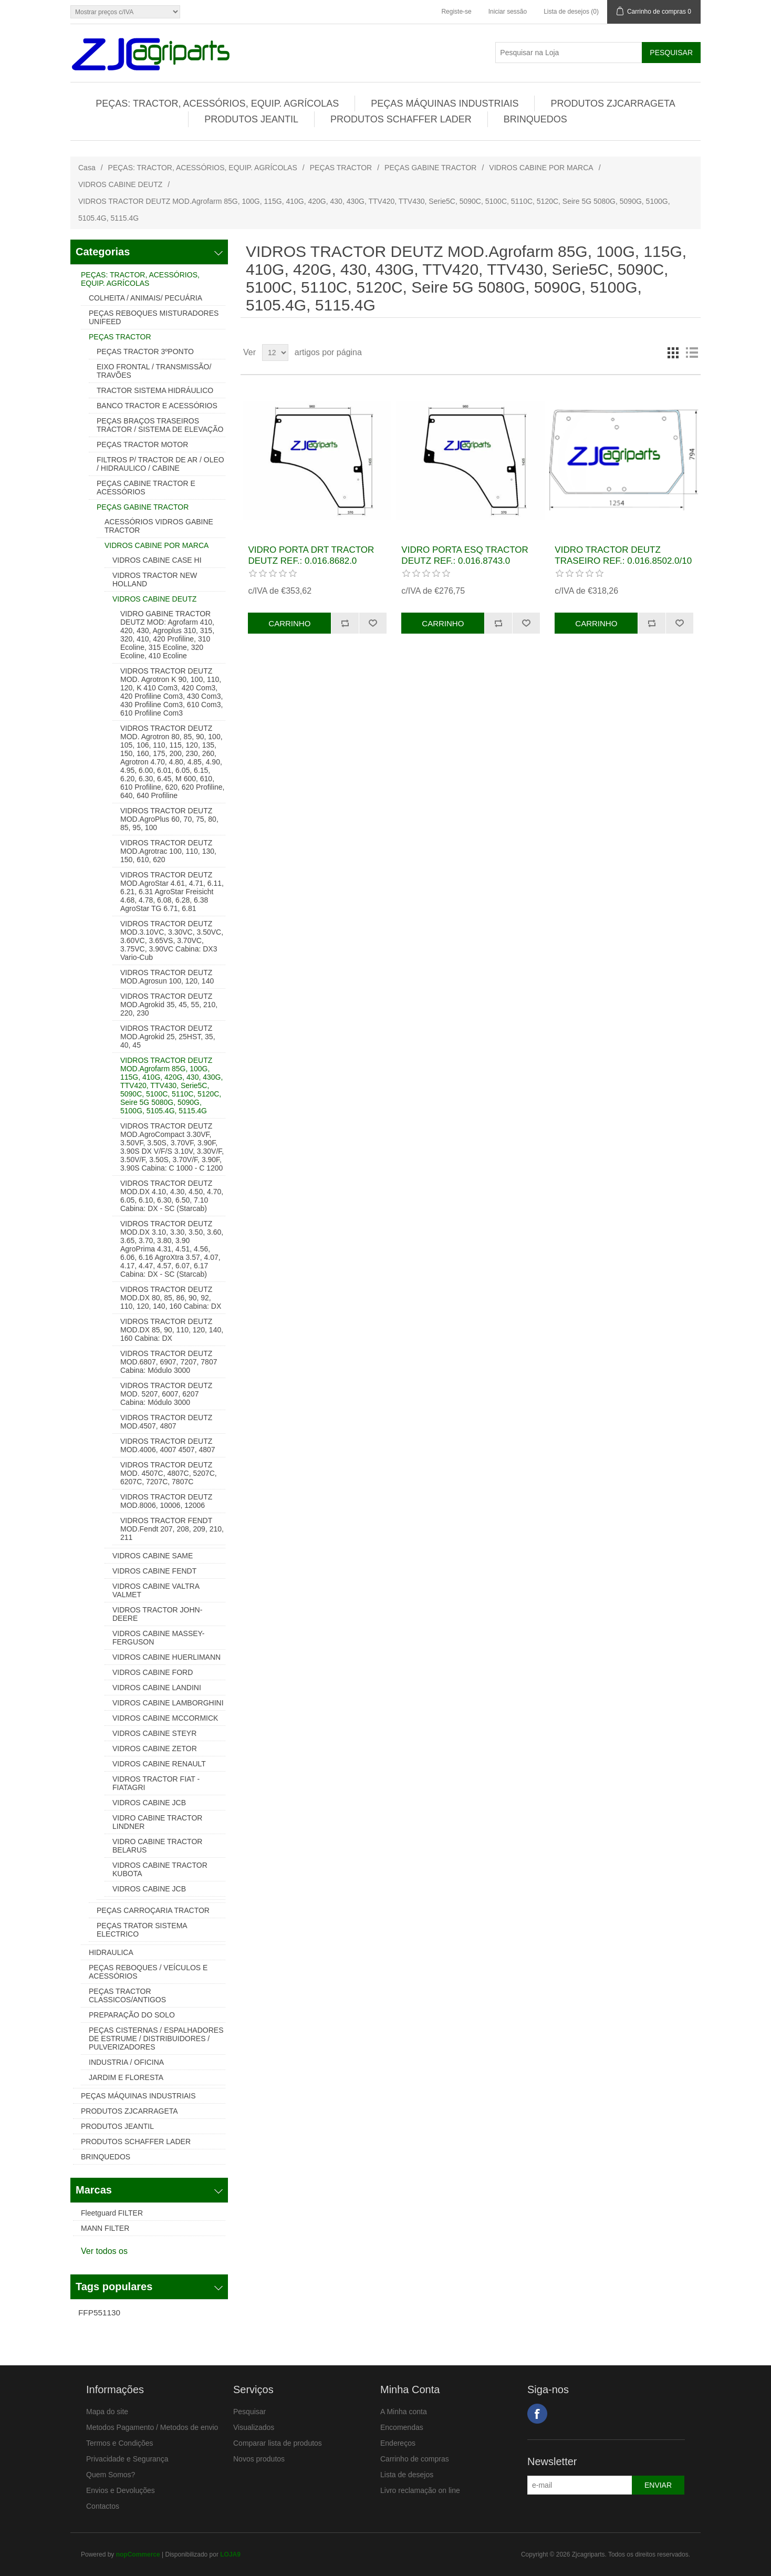 Image resolution: width=771 pixels, height=2576 pixels. I want to click on VIDROS TRACTOR DEUTZ MOD.Agrosun 100, 120, 140, so click(167, 976).